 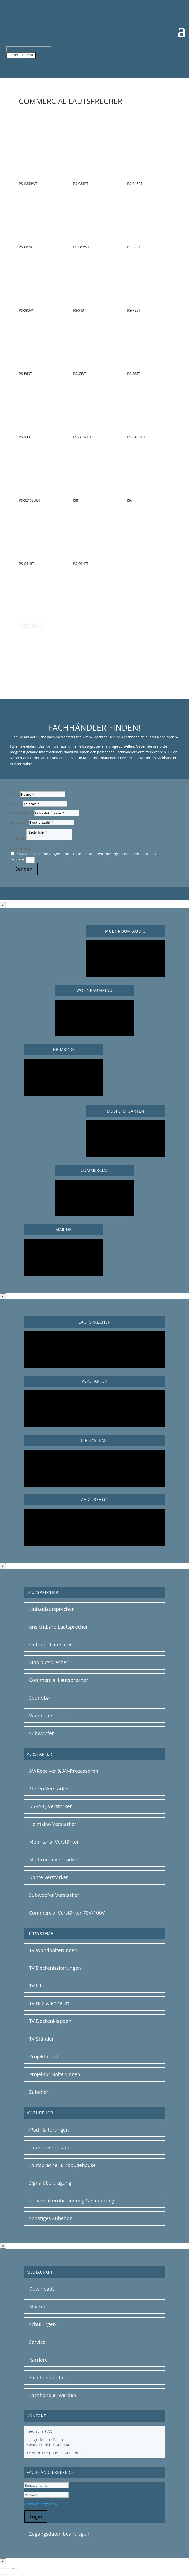 What do you see at coordinates (58, 1680) in the screenshot?
I see `Commercial Lautsprecher` at bounding box center [58, 1680].